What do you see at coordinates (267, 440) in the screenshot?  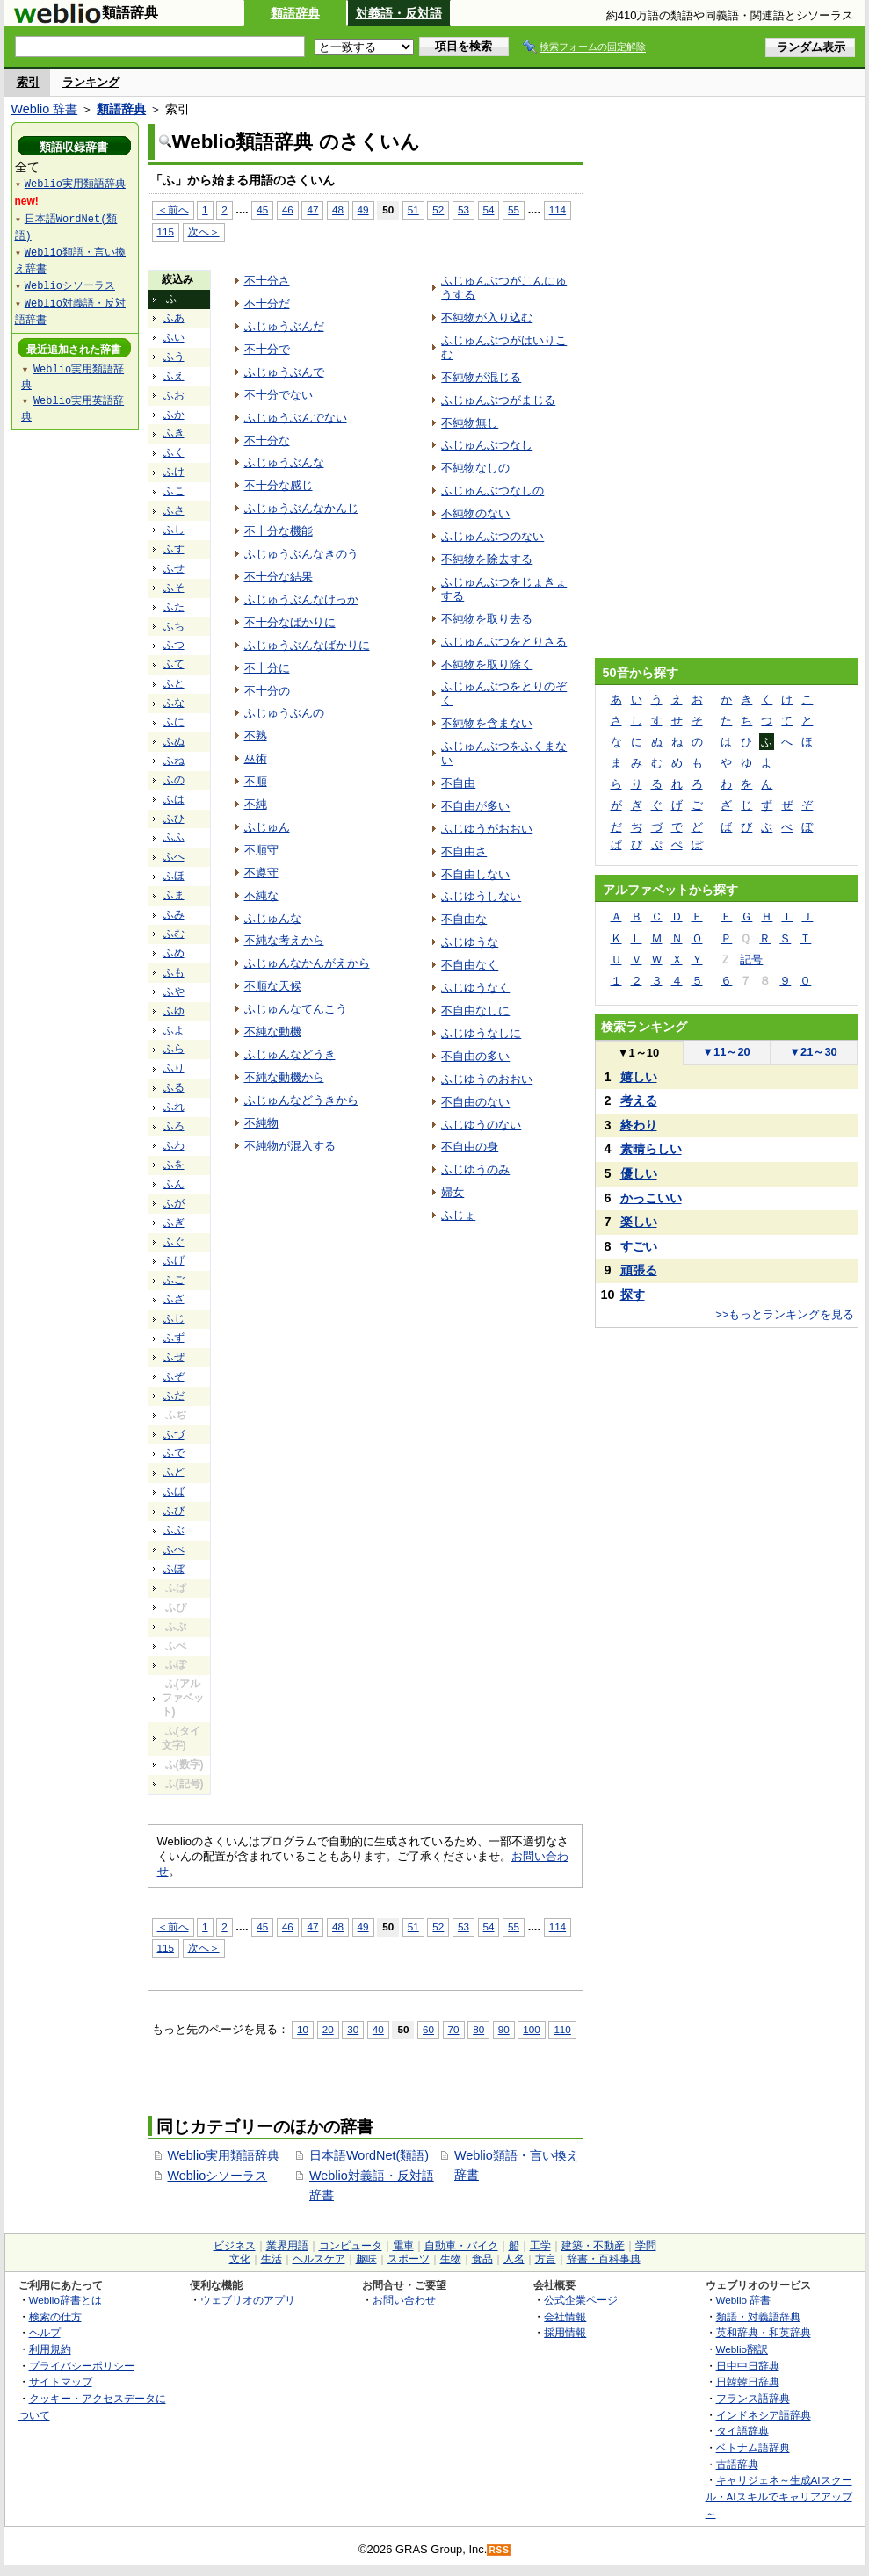 I see `不十分な` at bounding box center [267, 440].